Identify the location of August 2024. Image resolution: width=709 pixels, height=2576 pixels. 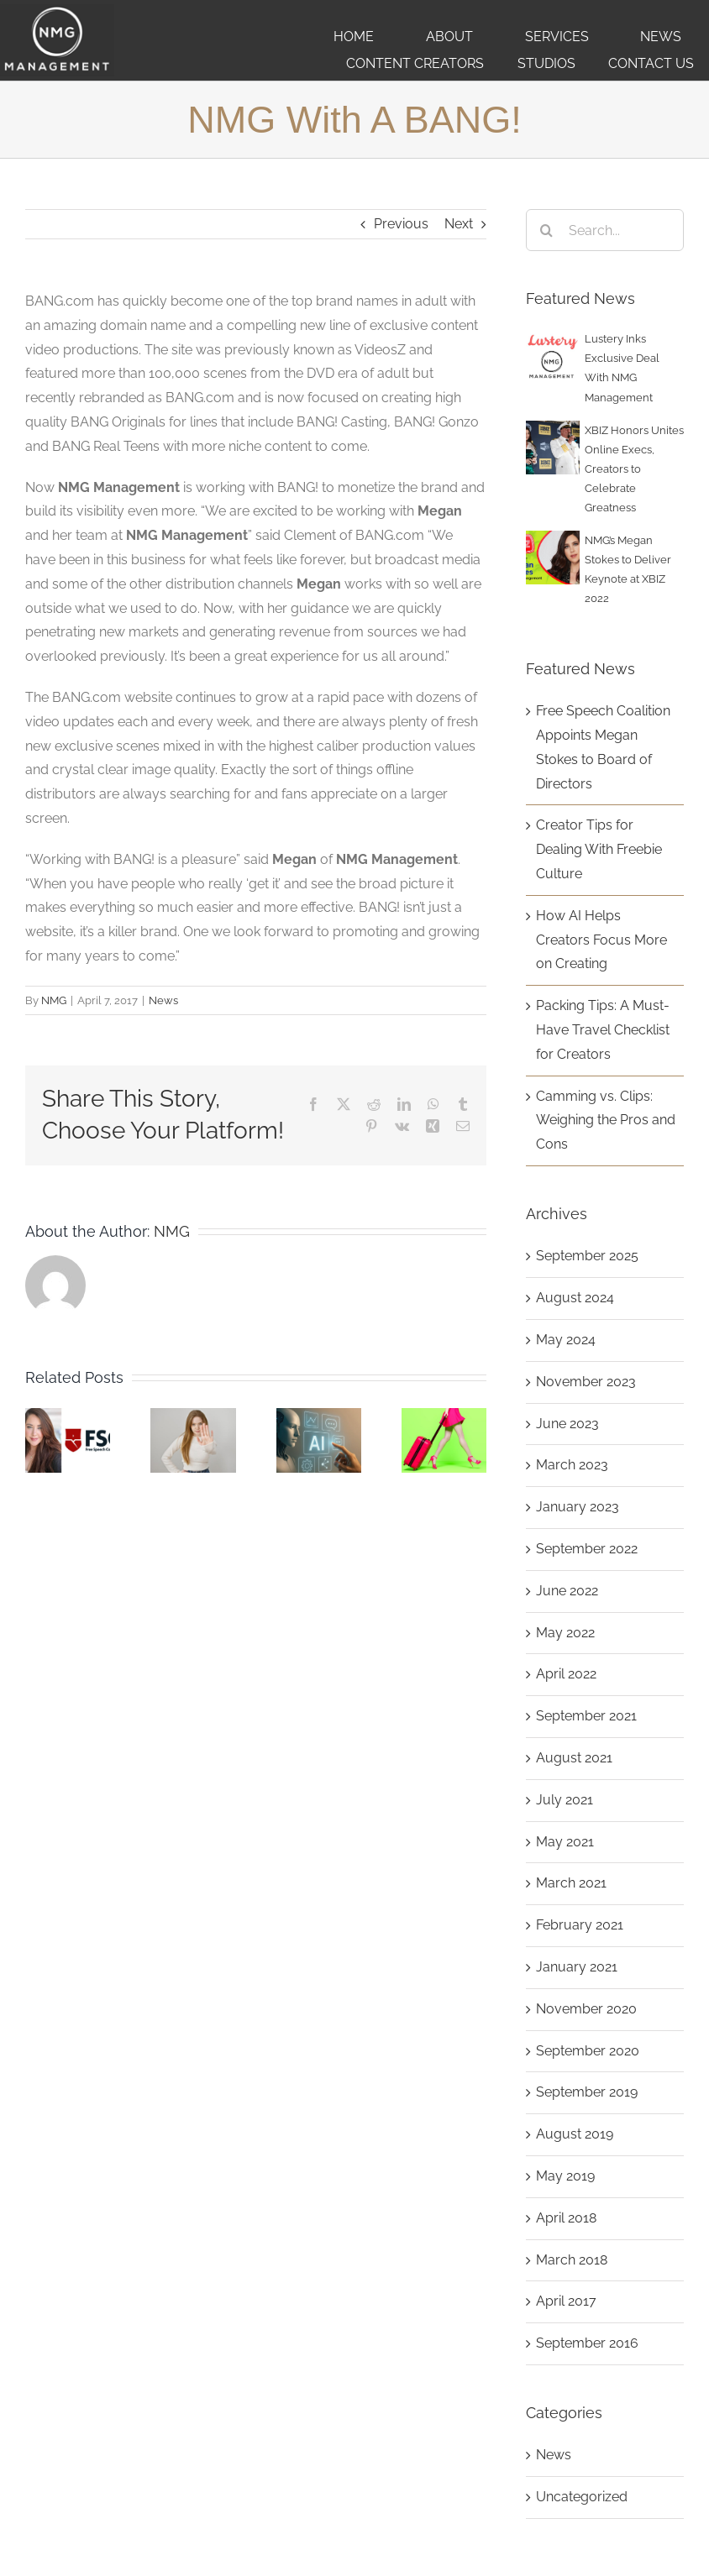
(575, 1298).